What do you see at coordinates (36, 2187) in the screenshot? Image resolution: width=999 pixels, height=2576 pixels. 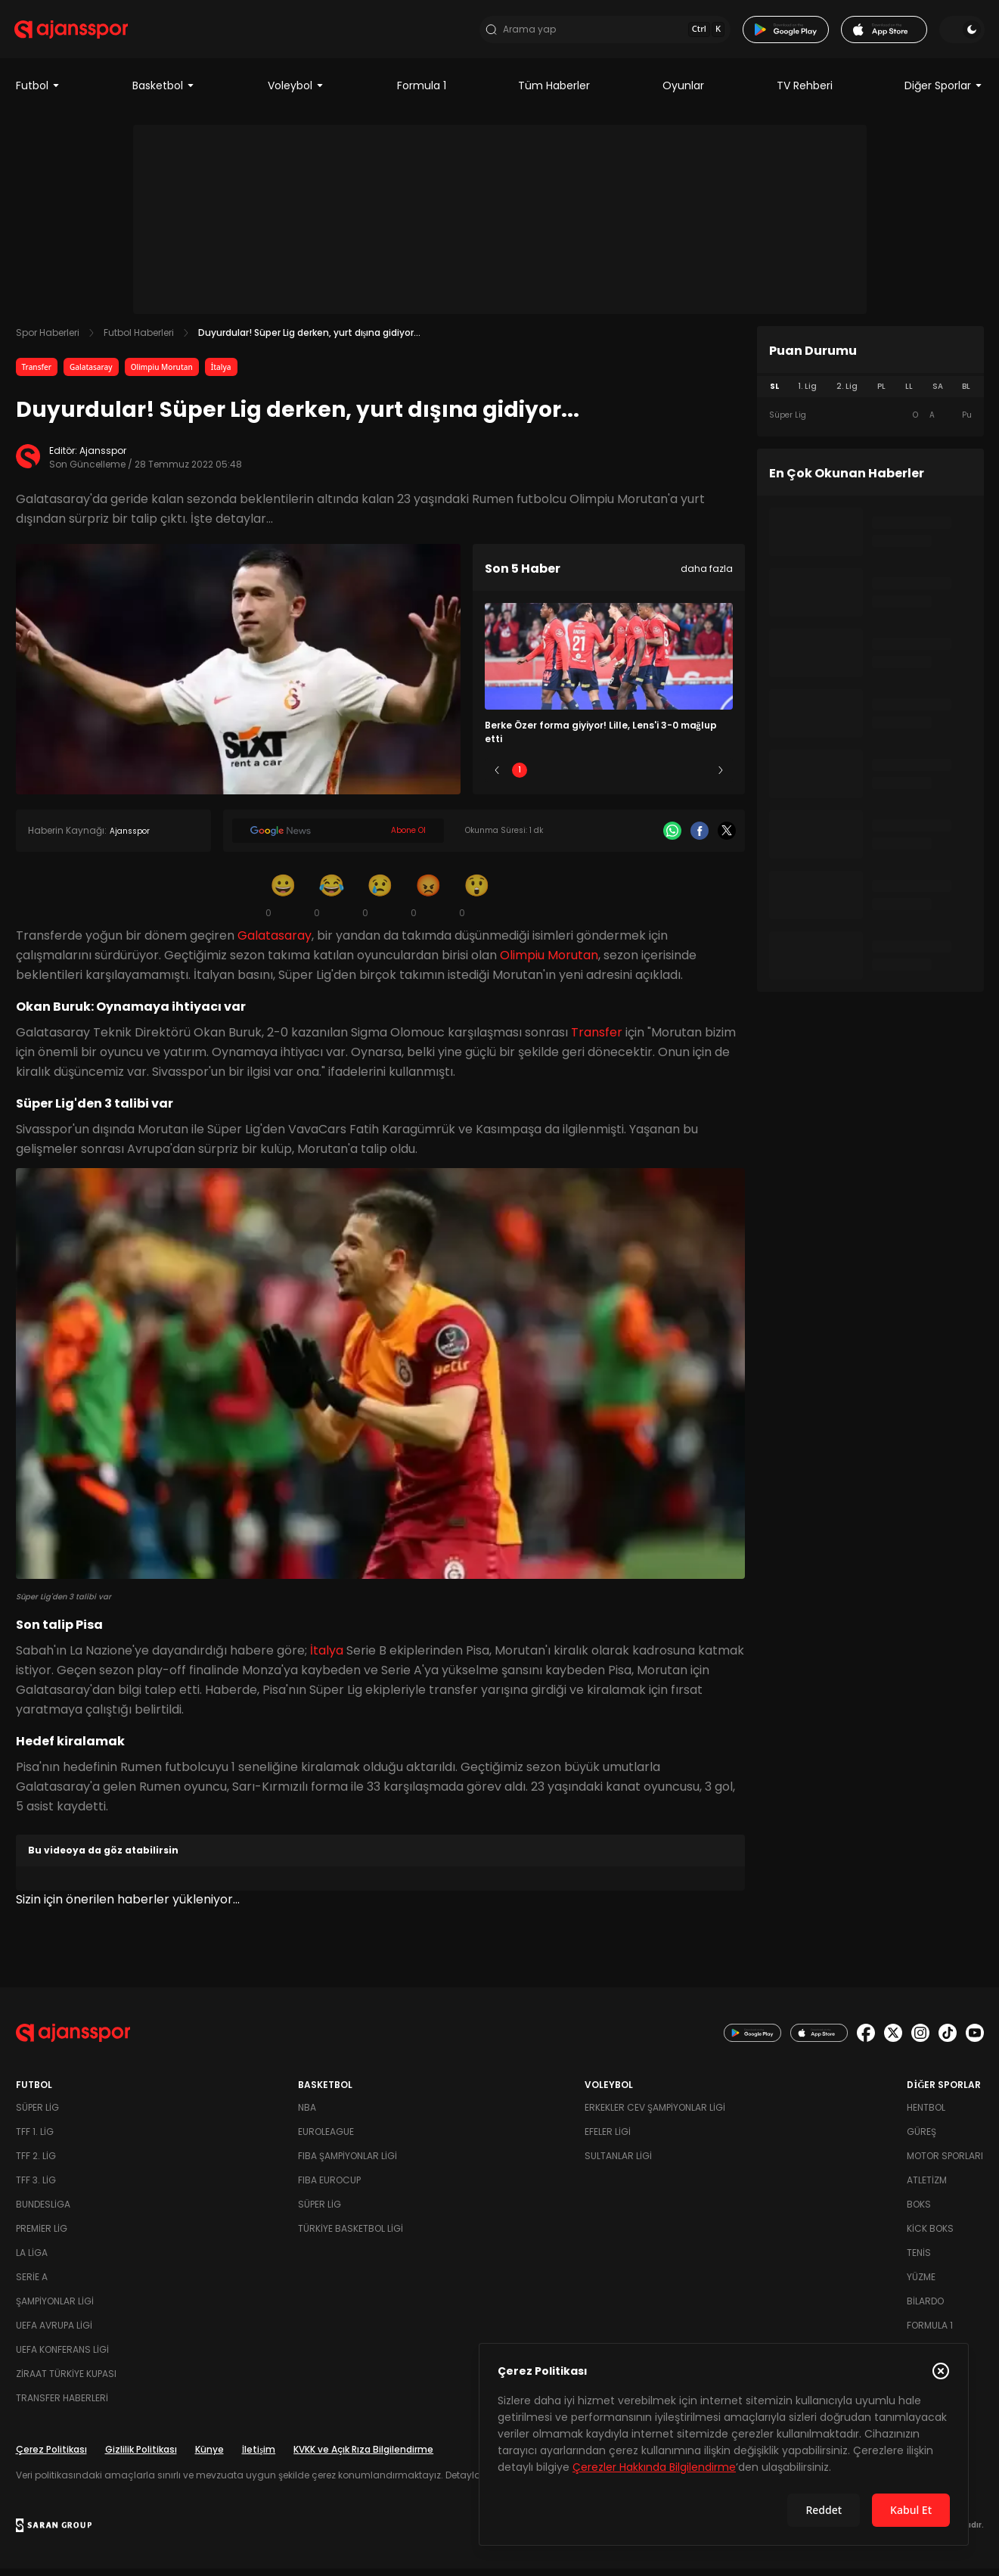 I see `TFF 3. Lig` at bounding box center [36, 2187].